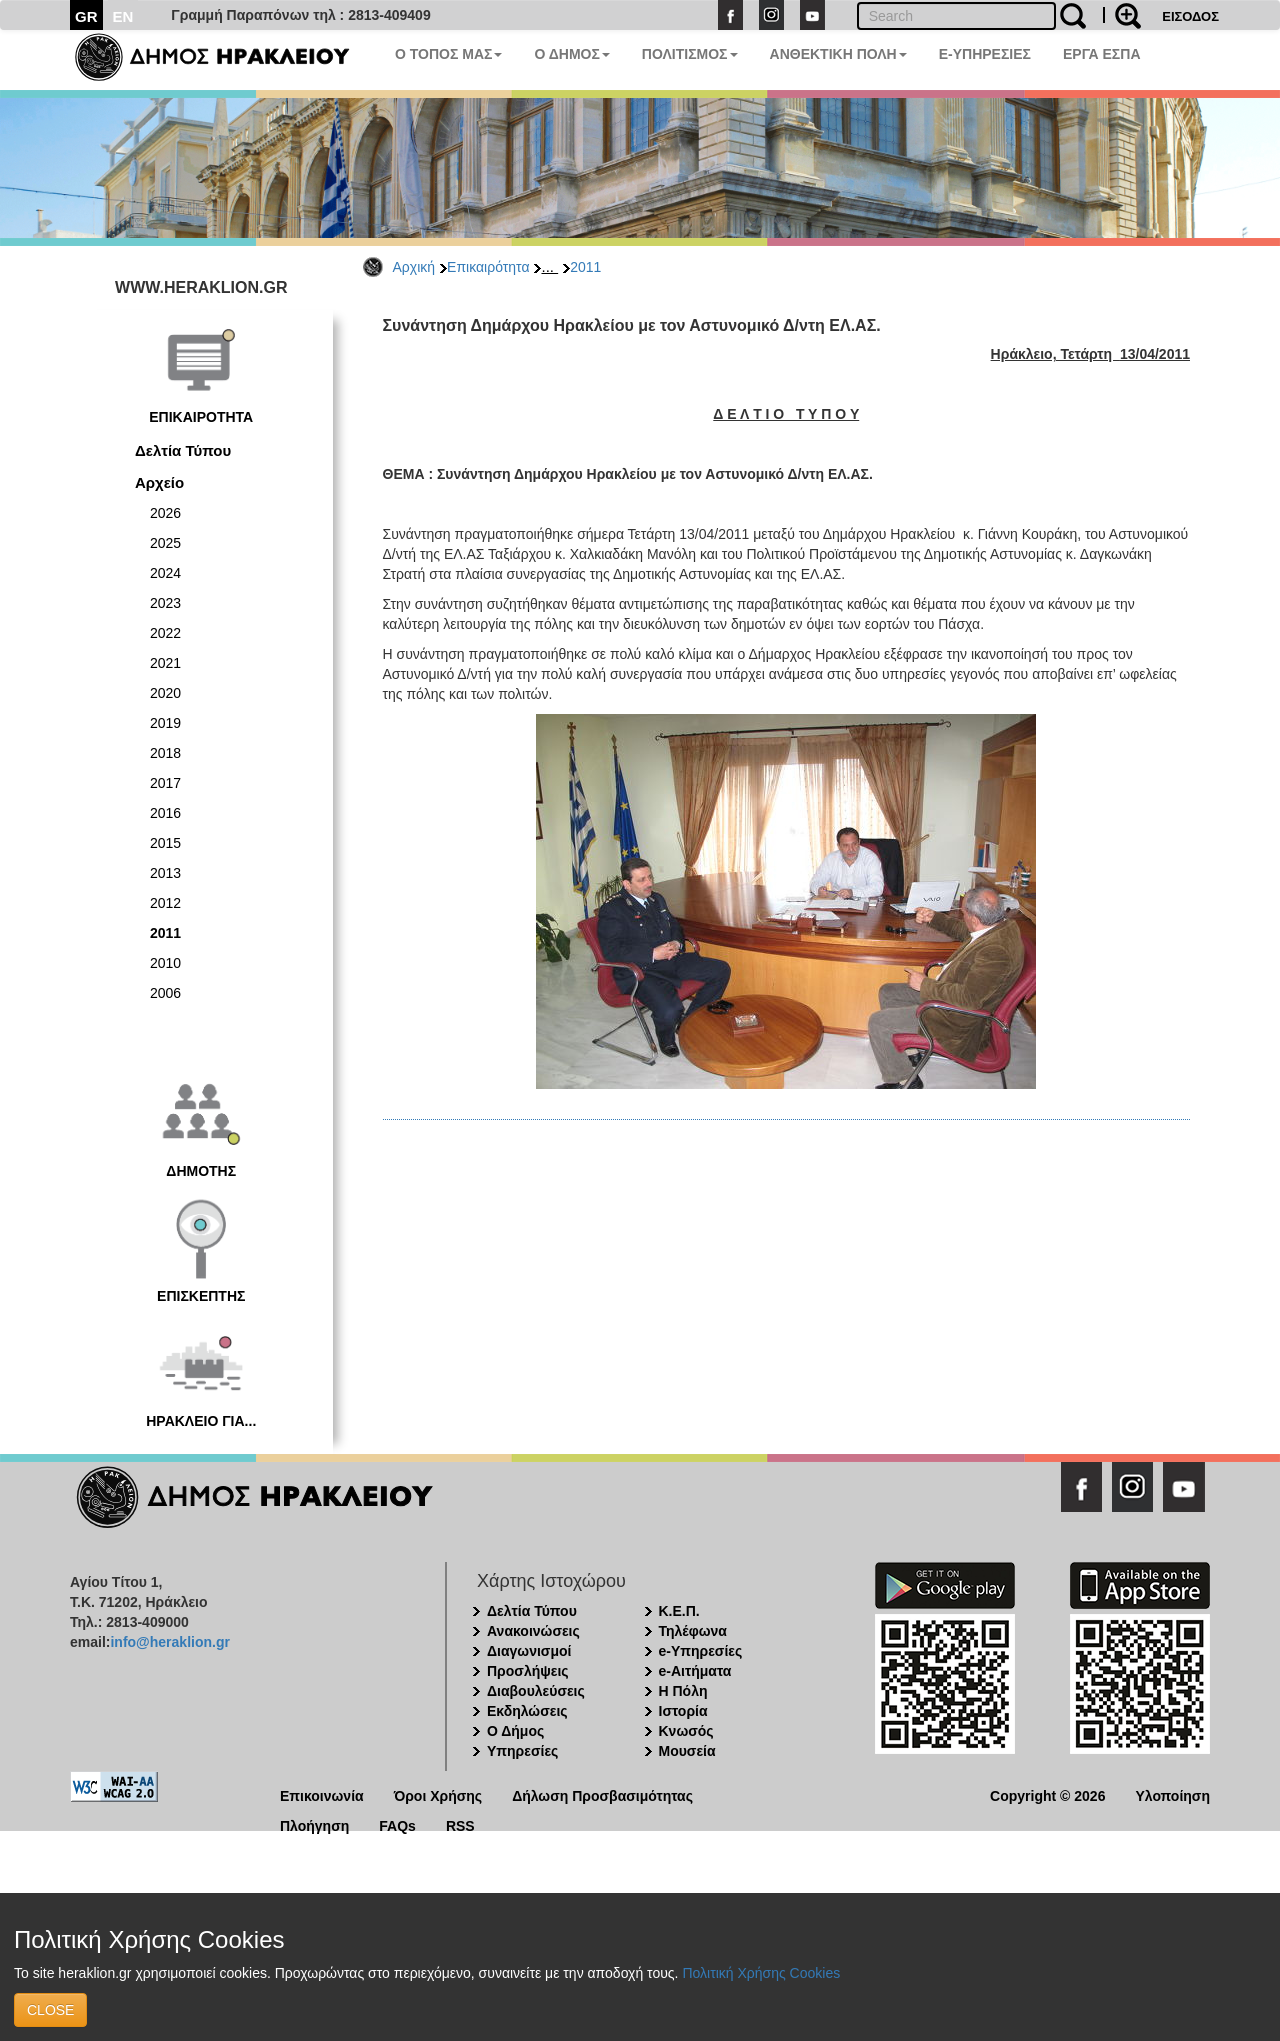 This screenshot has height=2041, width=1280. What do you see at coordinates (322, 1794) in the screenshot?
I see `Επικοινωνία` at bounding box center [322, 1794].